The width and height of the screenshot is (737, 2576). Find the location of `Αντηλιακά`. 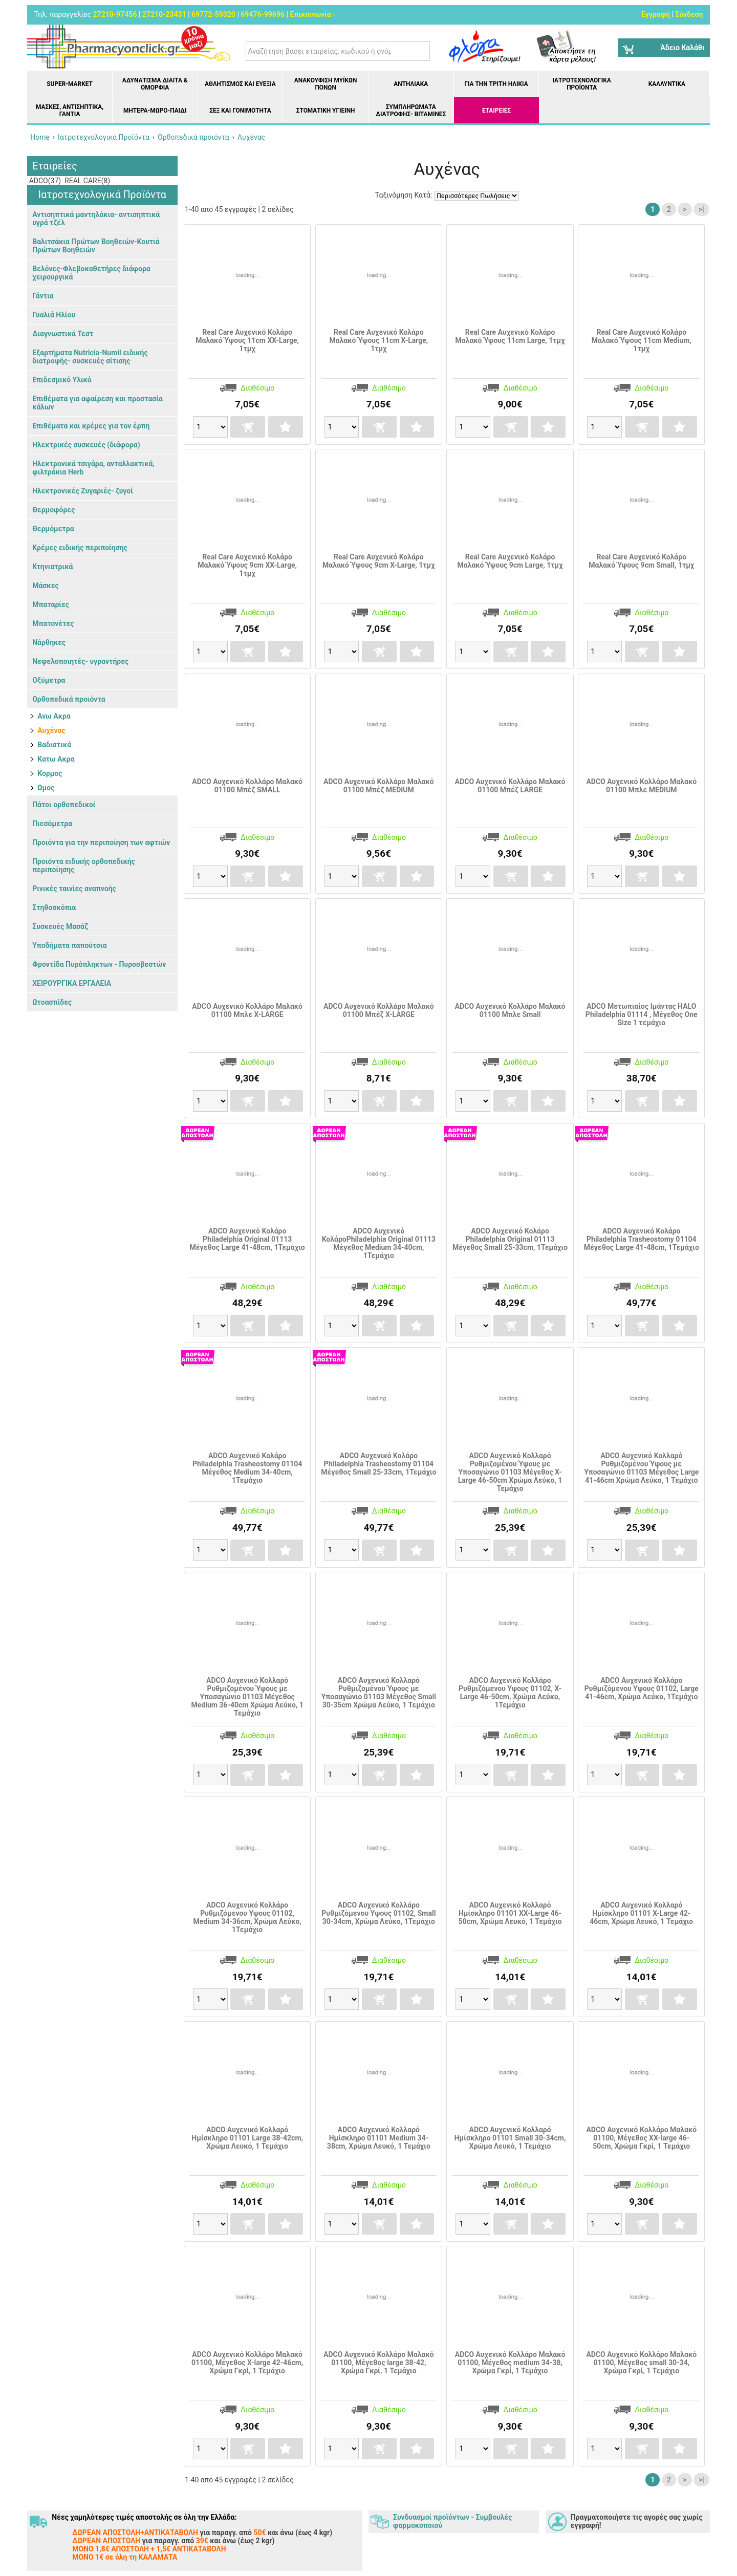

Αντηλιακά is located at coordinates (411, 84).